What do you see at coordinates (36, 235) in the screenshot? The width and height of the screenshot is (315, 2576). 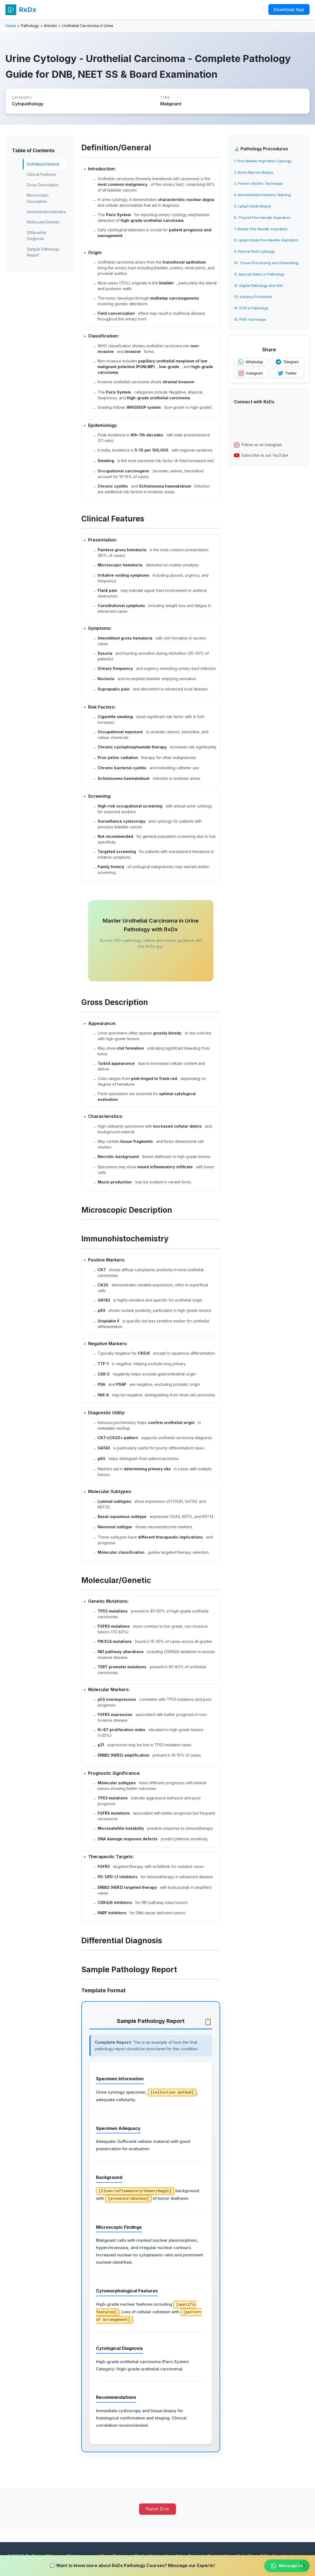 I see `Differential Diagnosis` at bounding box center [36, 235].